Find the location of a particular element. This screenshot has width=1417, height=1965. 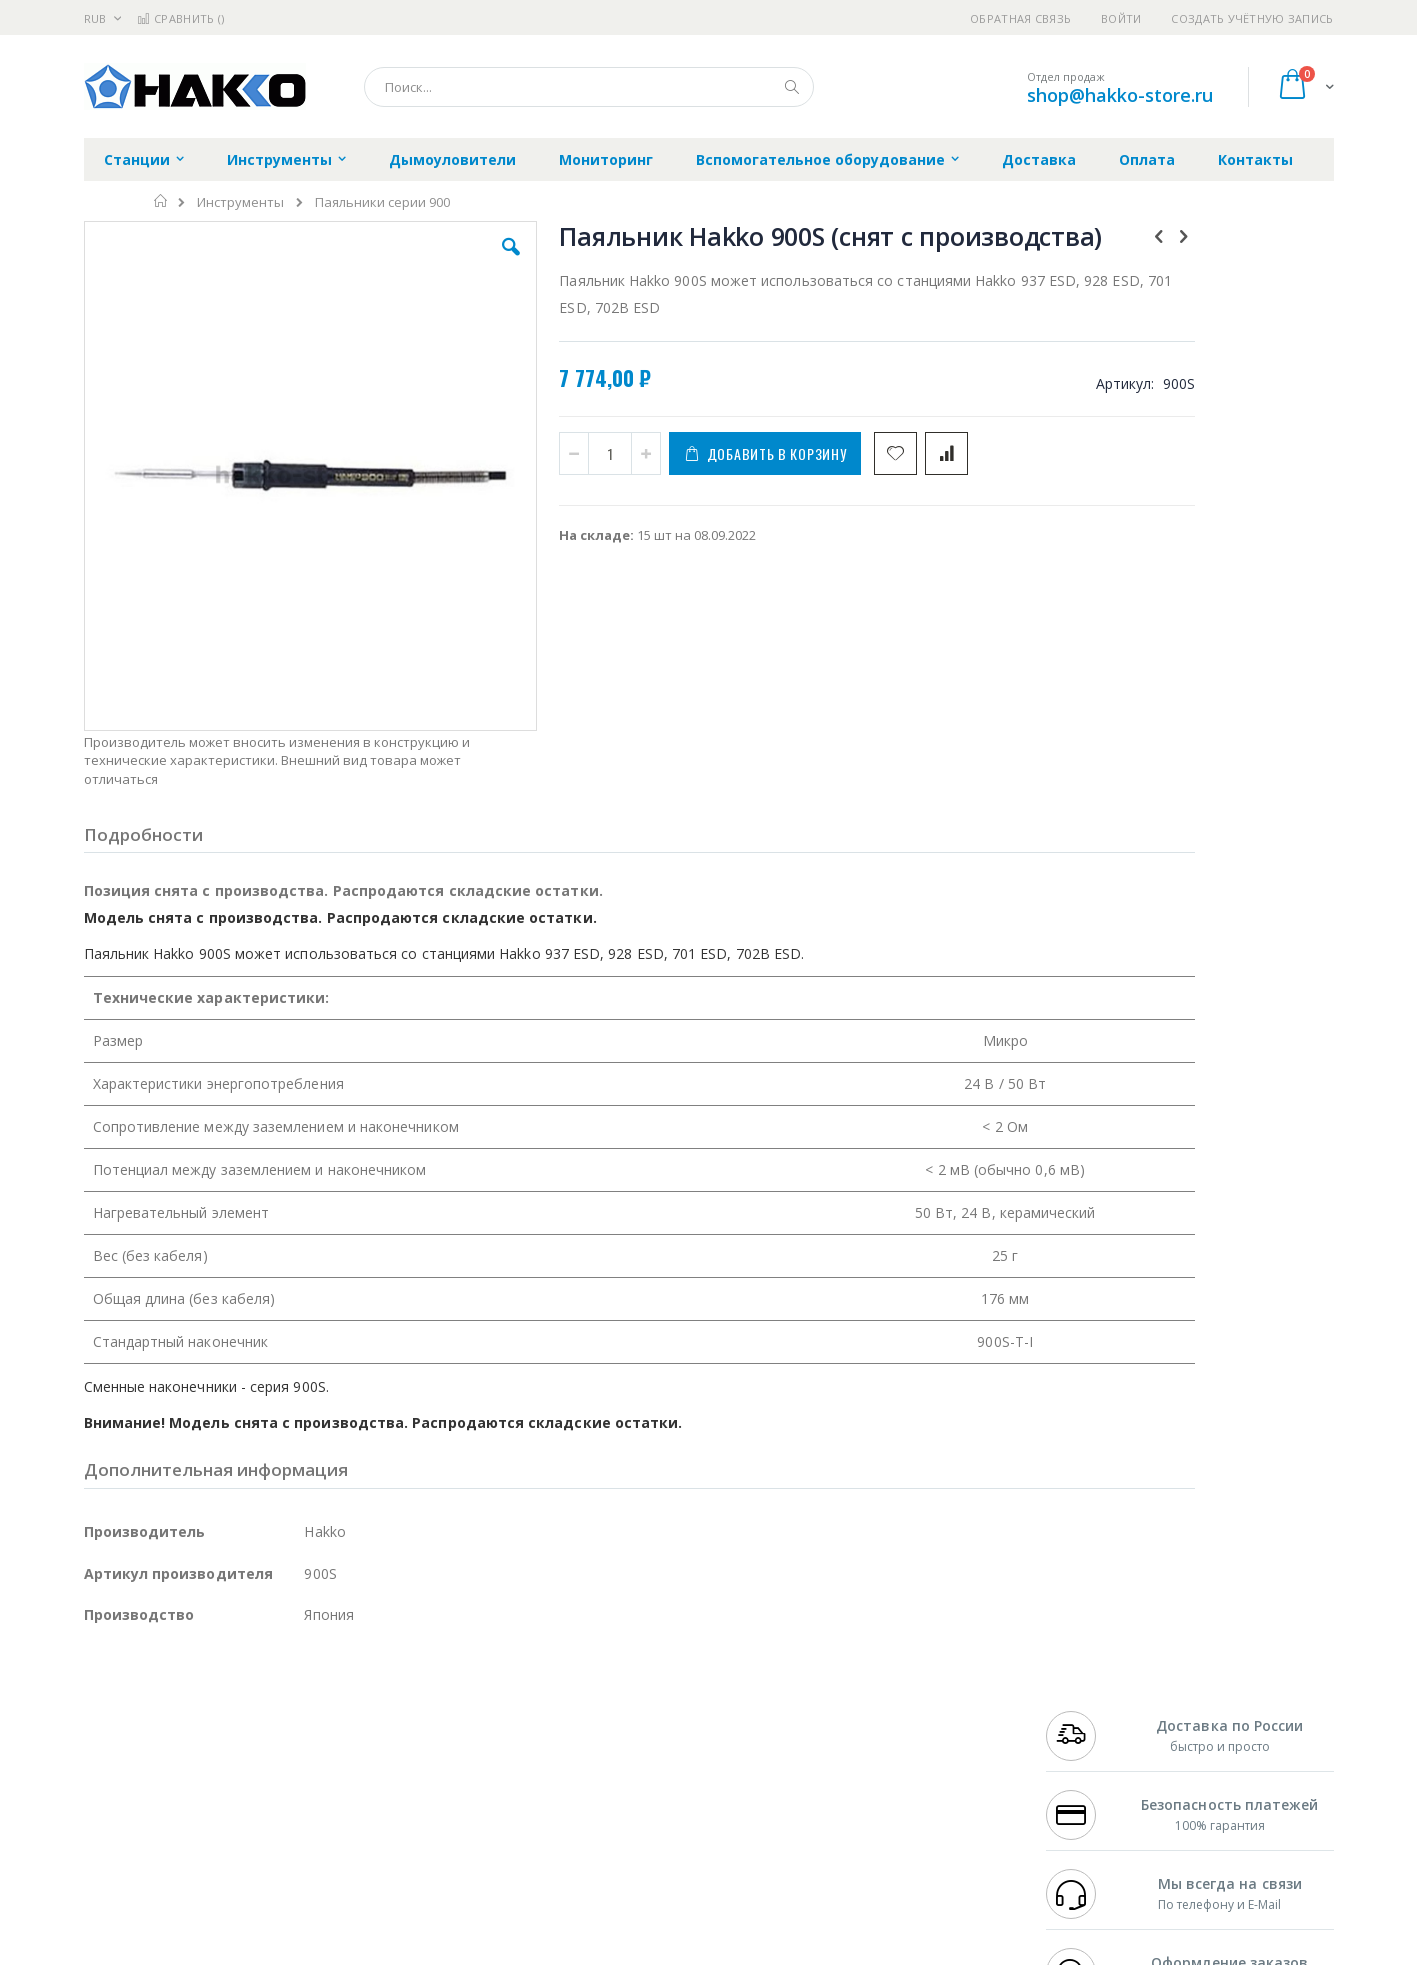

+7 812 409-9479 is located at coordinates (1090, 1713).